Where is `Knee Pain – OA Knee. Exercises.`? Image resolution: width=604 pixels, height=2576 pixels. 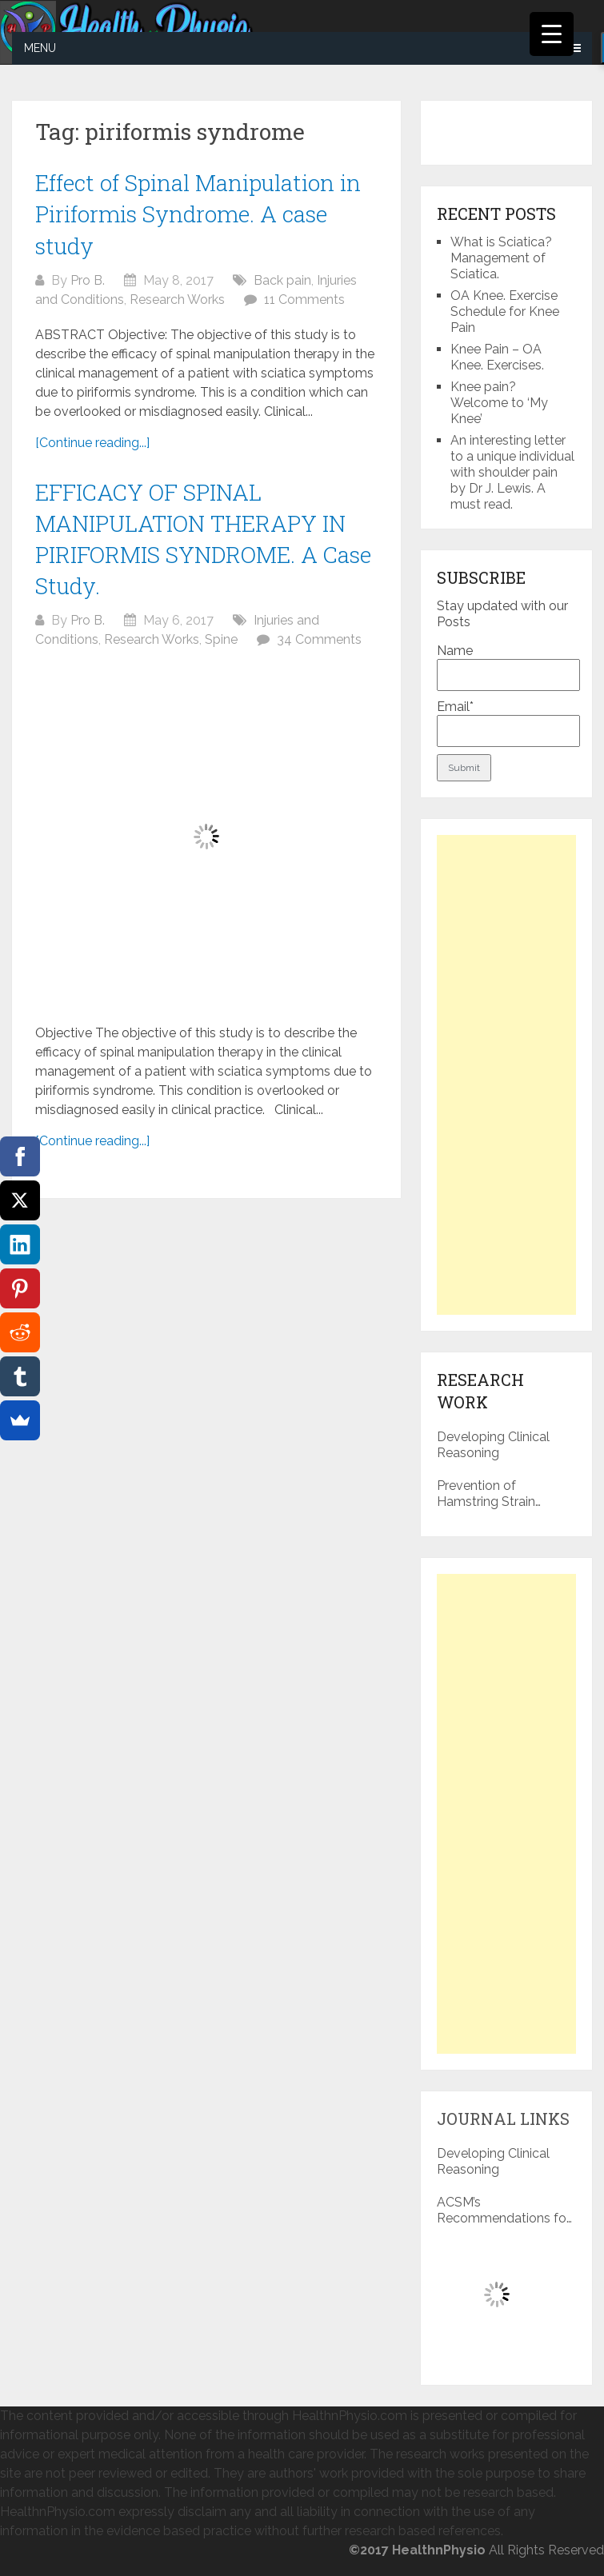 Knee Pain – OA Knee. Exercises. is located at coordinates (497, 357).